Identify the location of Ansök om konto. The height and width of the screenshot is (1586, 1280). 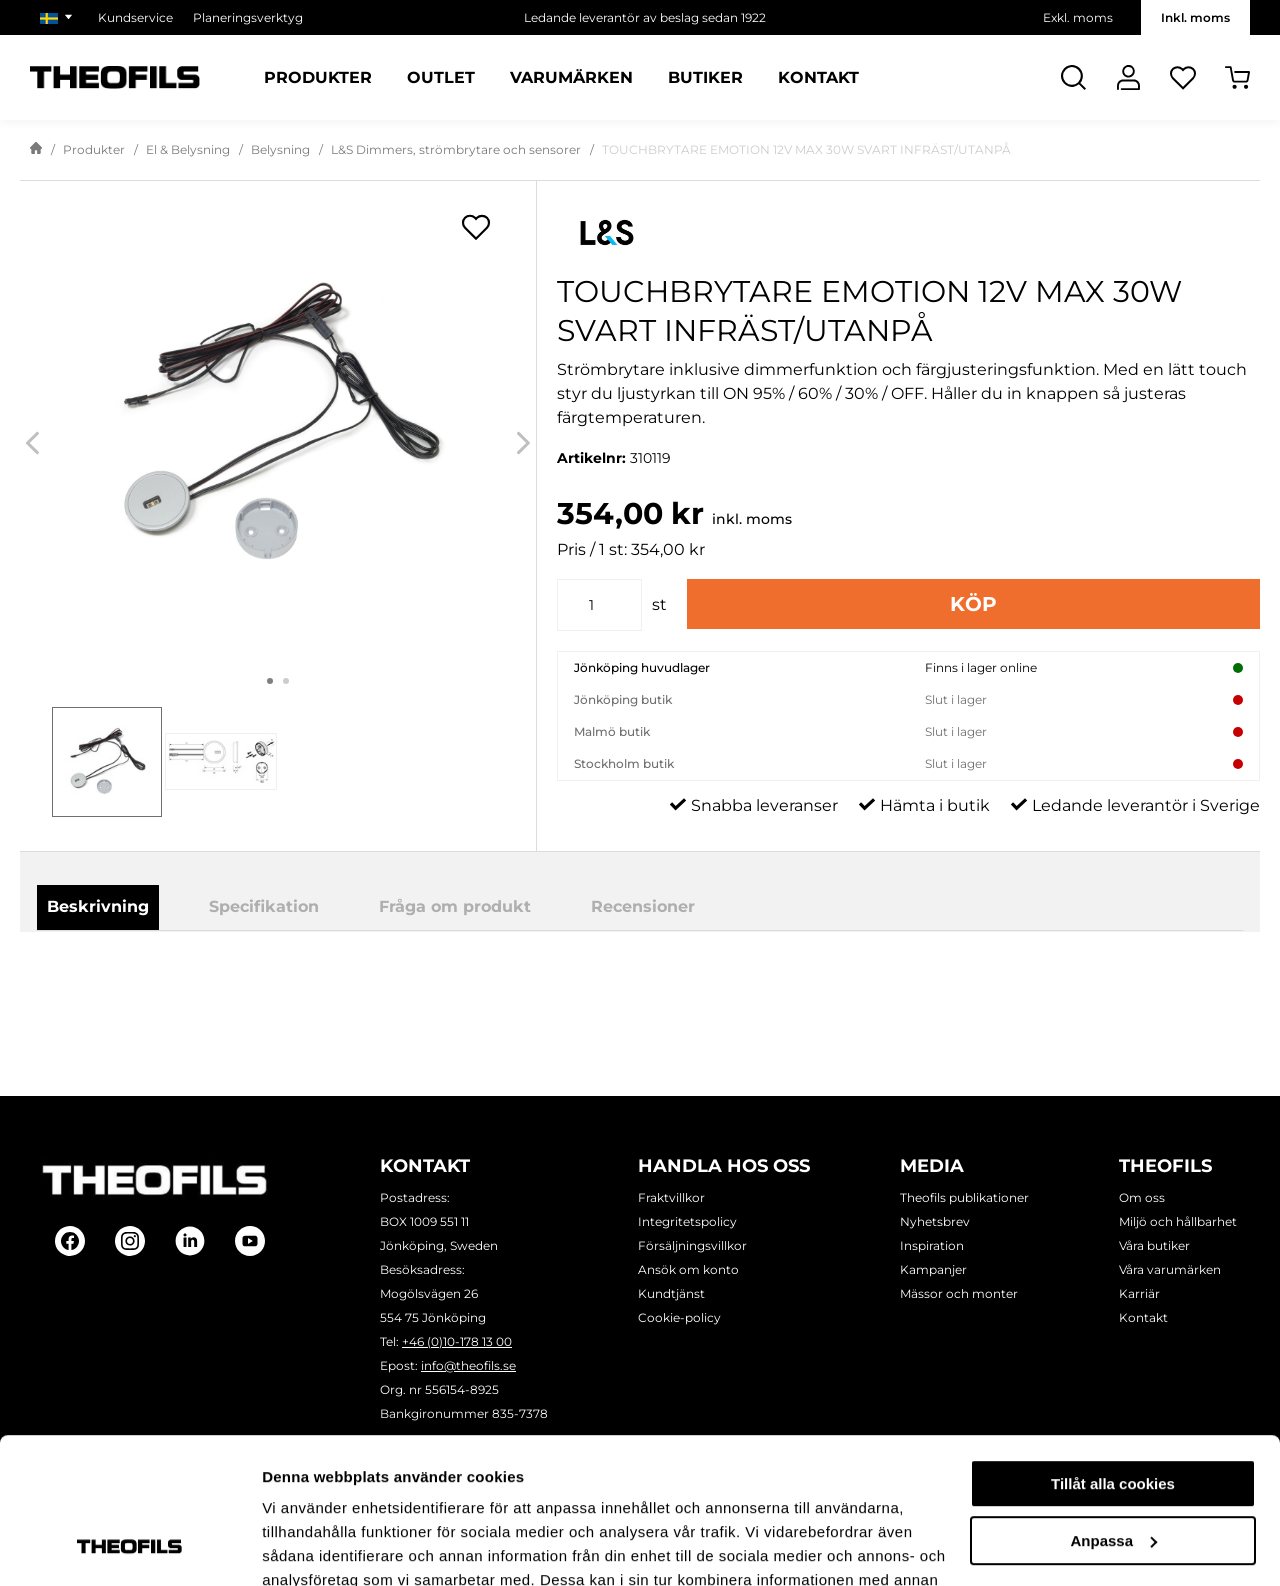
(688, 1269).